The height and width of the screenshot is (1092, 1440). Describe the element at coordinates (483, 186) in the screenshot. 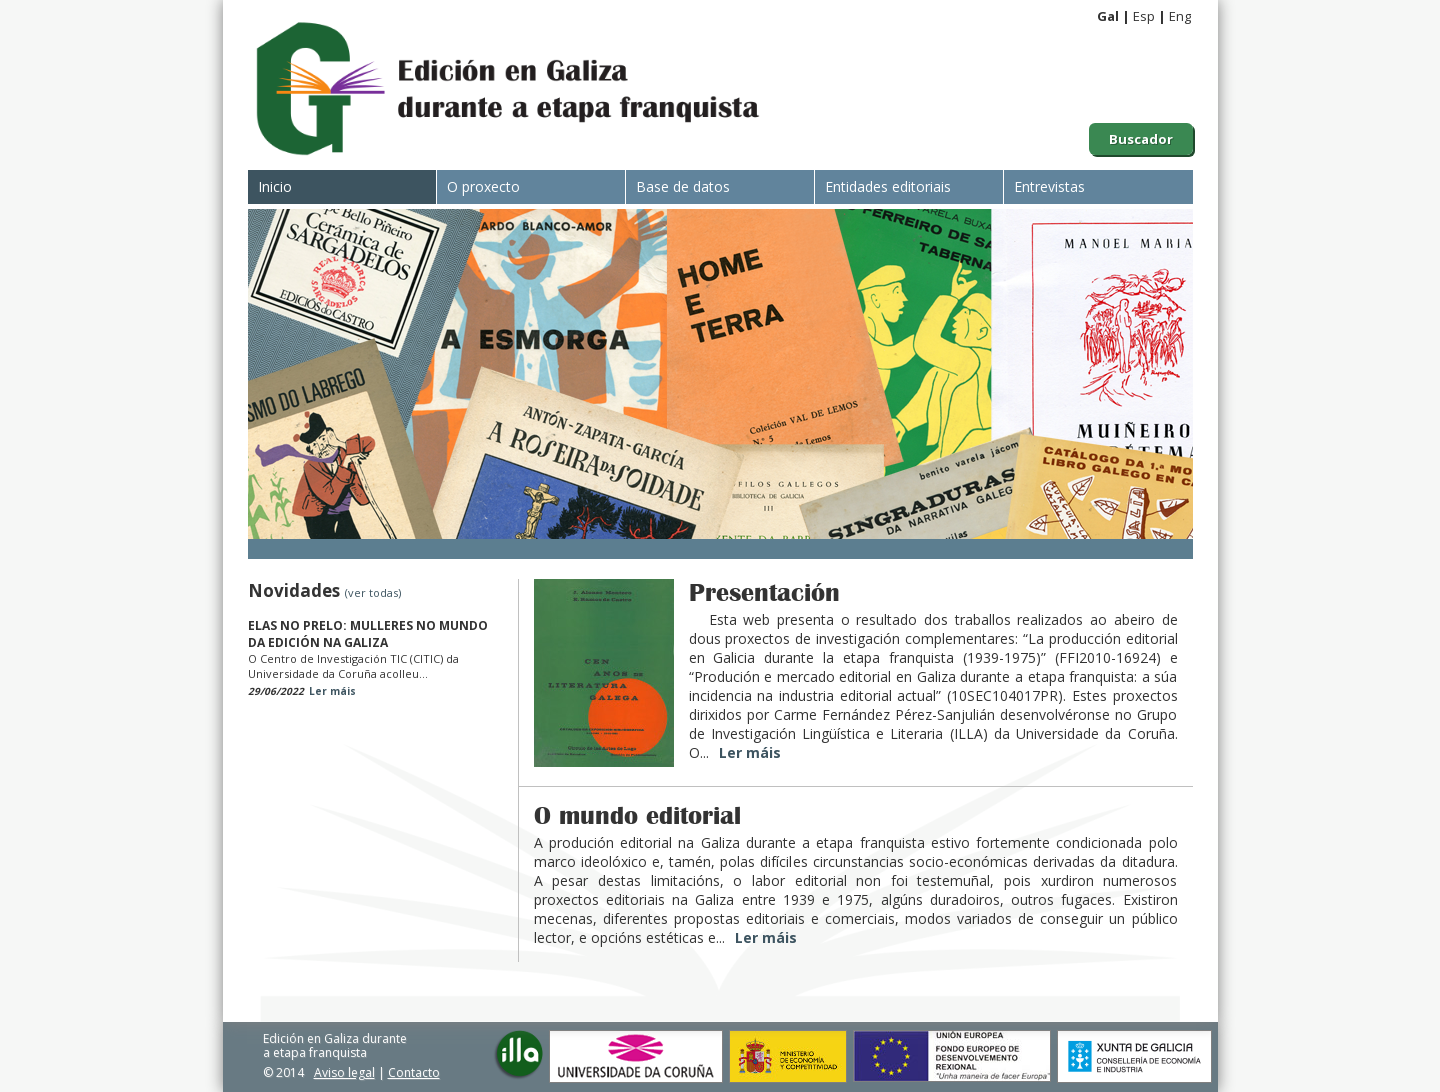

I see `O proxecto` at that location.